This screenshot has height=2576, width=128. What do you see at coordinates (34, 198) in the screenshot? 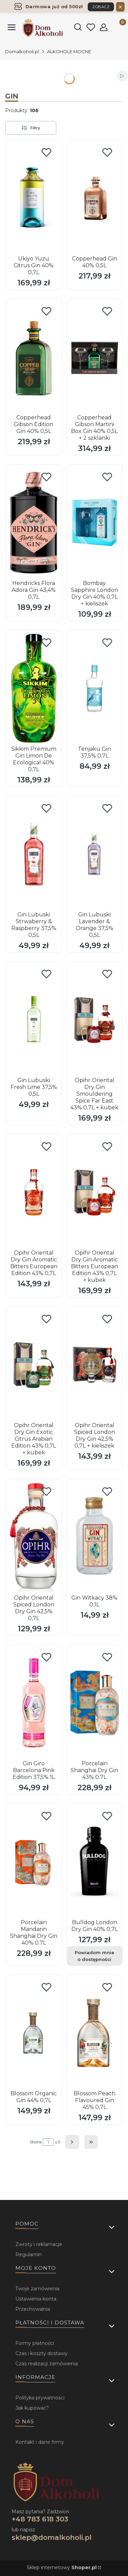
I see `[Przejdź do produktu Ukiyo Yuzu Citrus Gin 40% 0,7L.]` at bounding box center [34, 198].